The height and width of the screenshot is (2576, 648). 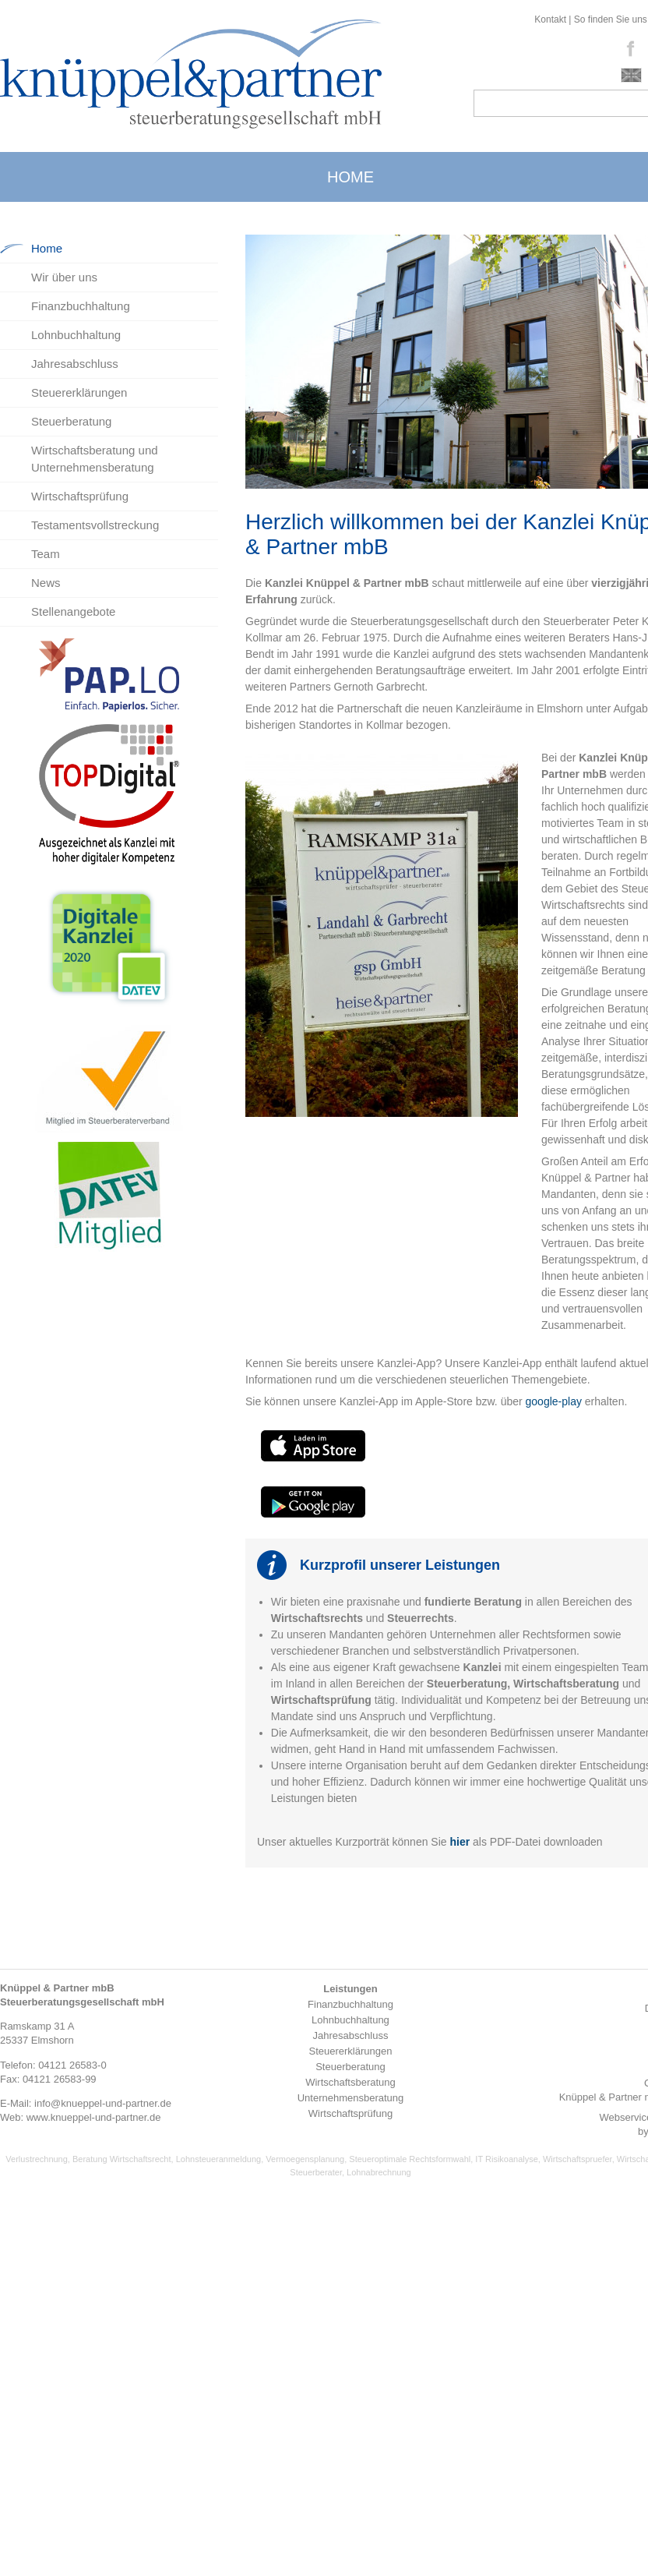 I want to click on Jahresabschluss, so click(x=74, y=363).